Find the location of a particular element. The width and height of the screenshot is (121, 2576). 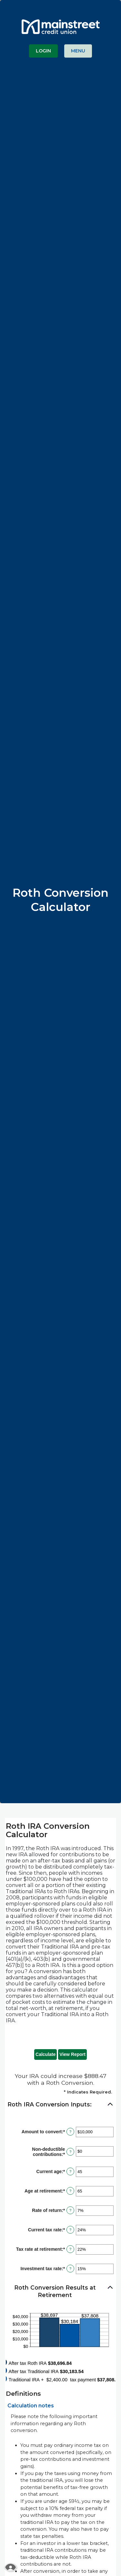

? [Define: Rate of return] is located at coordinates (70, 2210).